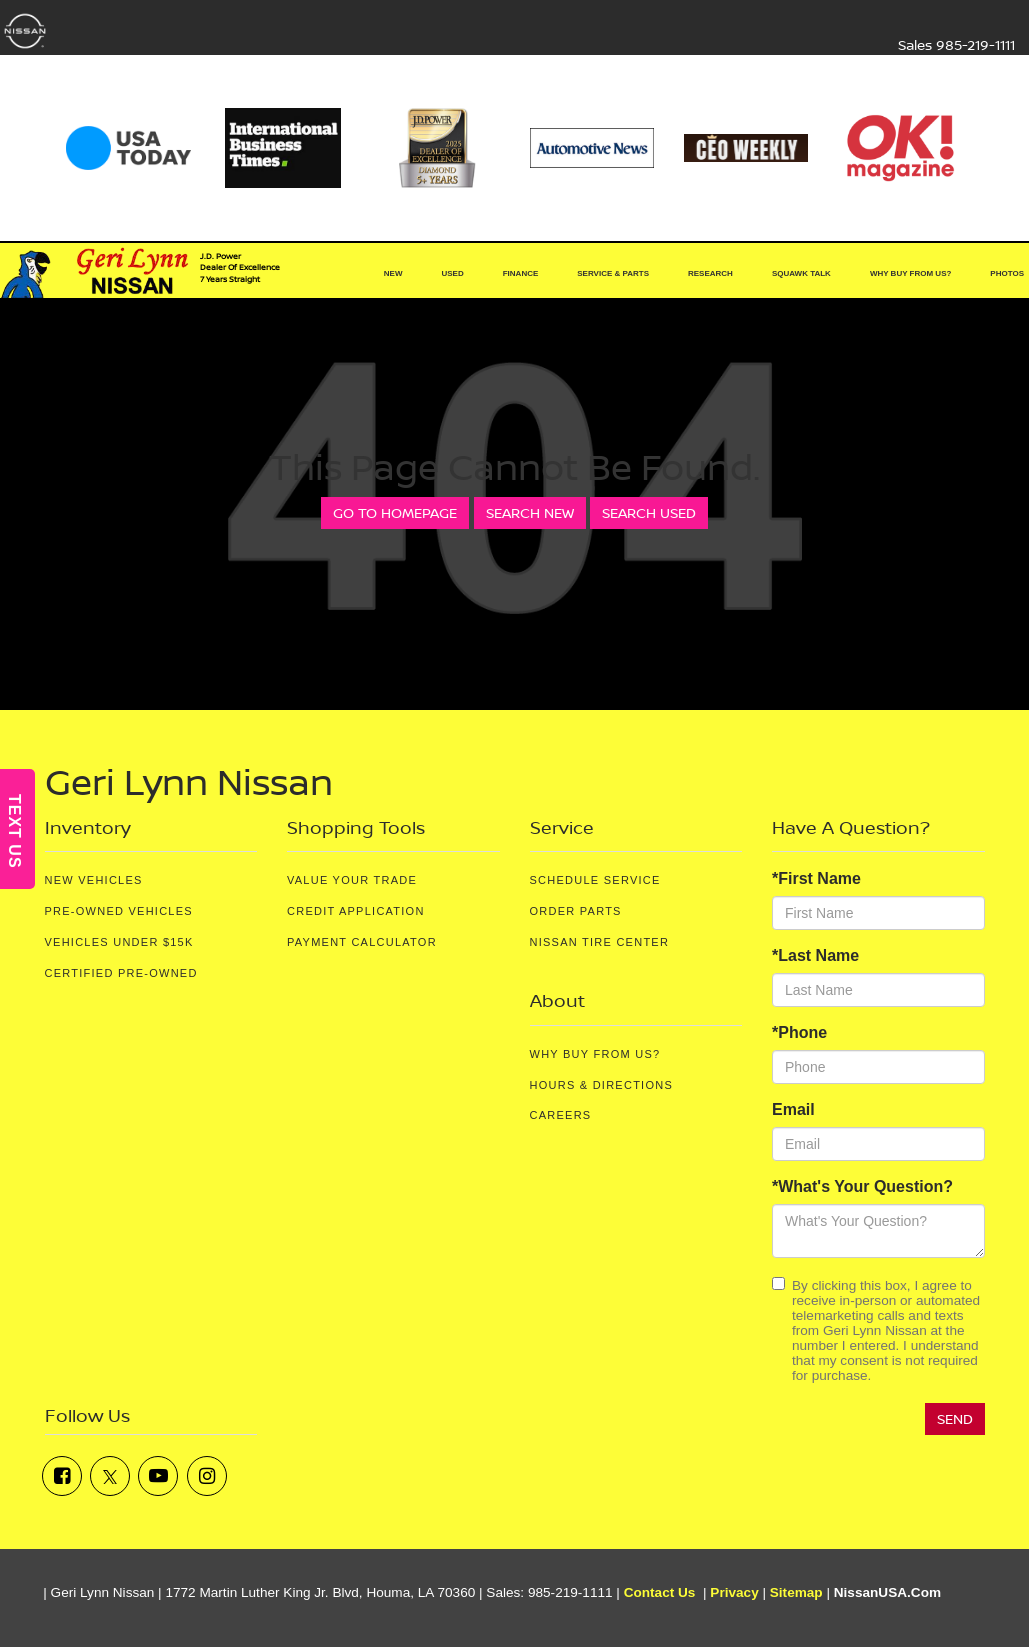 The image size is (1029, 1647). I want to click on NissanUSA.com, so click(887, 1592).